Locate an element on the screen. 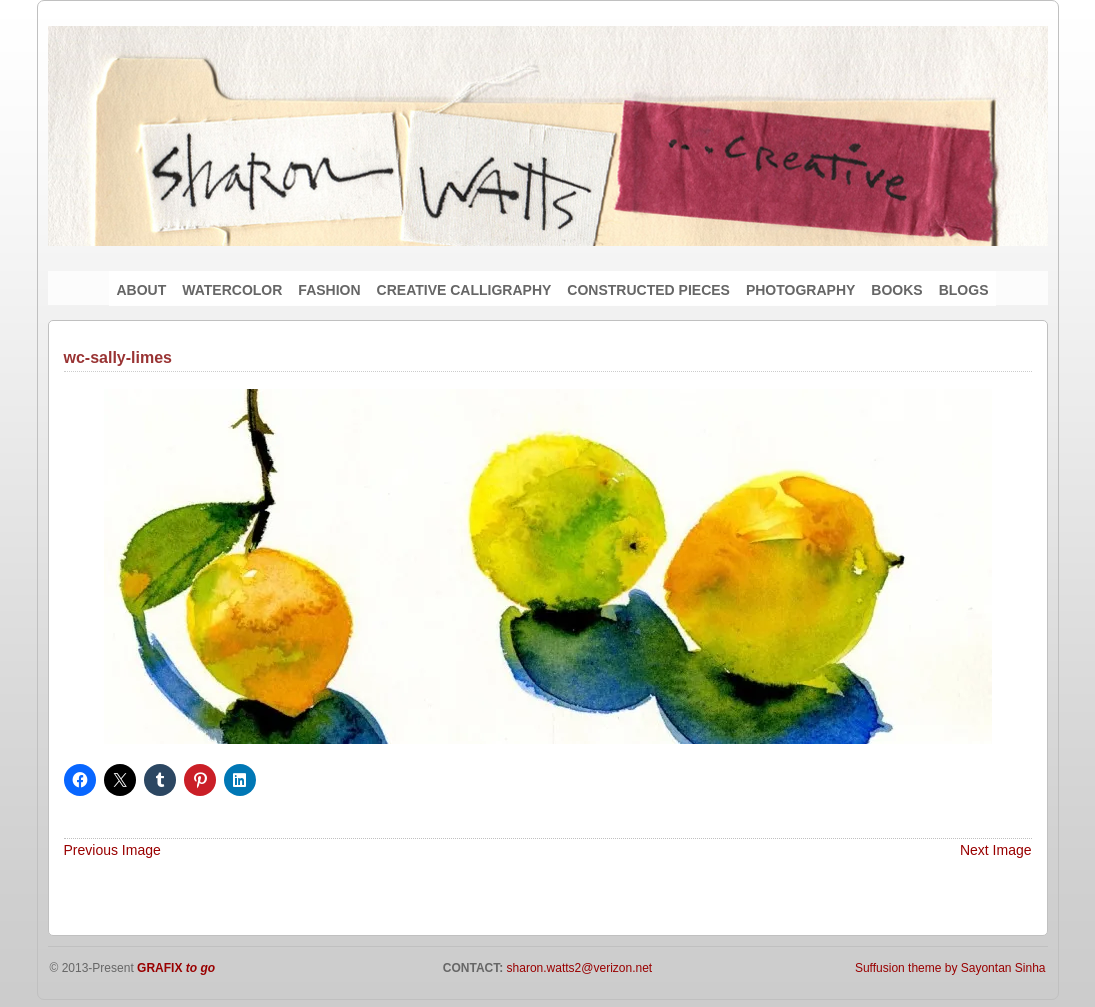 The height and width of the screenshot is (1007, 1095). BOOKS is located at coordinates (896, 290).